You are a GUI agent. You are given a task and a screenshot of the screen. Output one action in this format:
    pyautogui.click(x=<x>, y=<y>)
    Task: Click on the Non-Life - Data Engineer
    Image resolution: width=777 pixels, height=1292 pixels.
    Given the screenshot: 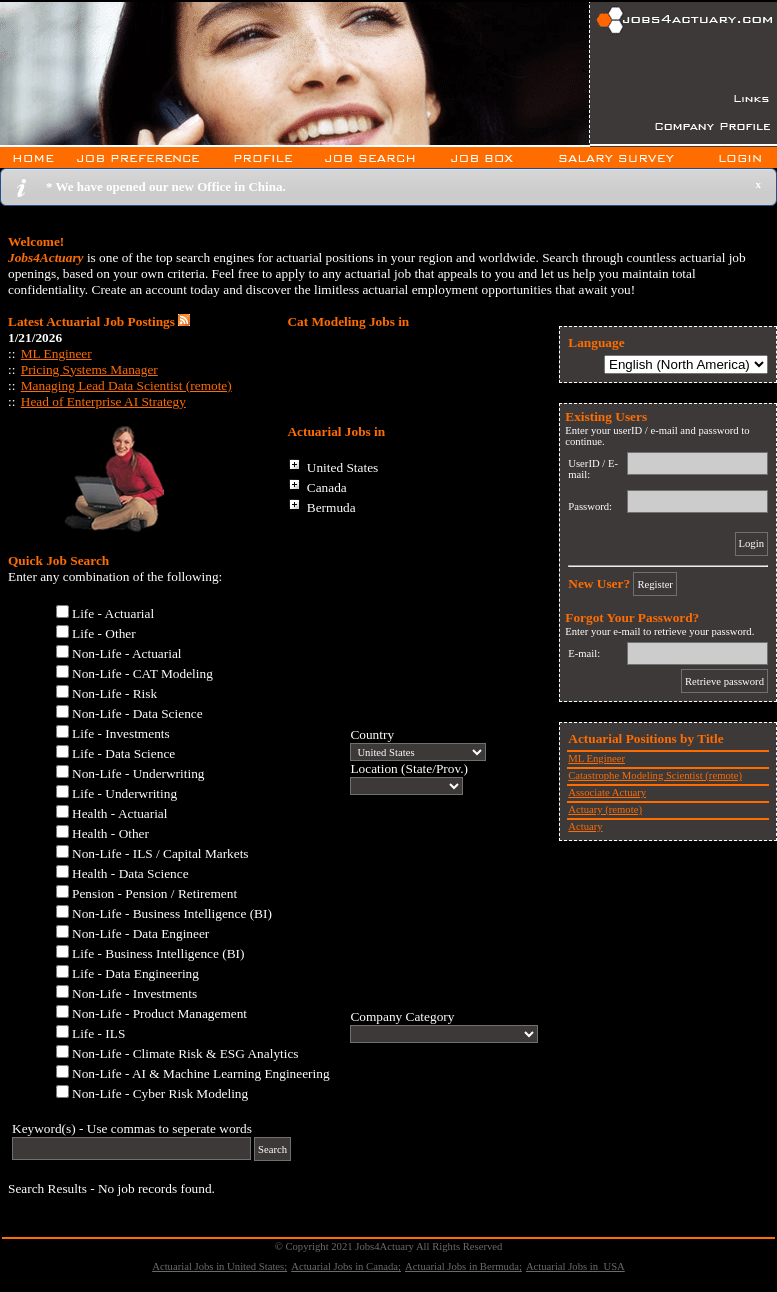 What is the action you would take?
    pyautogui.click(x=140, y=933)
    